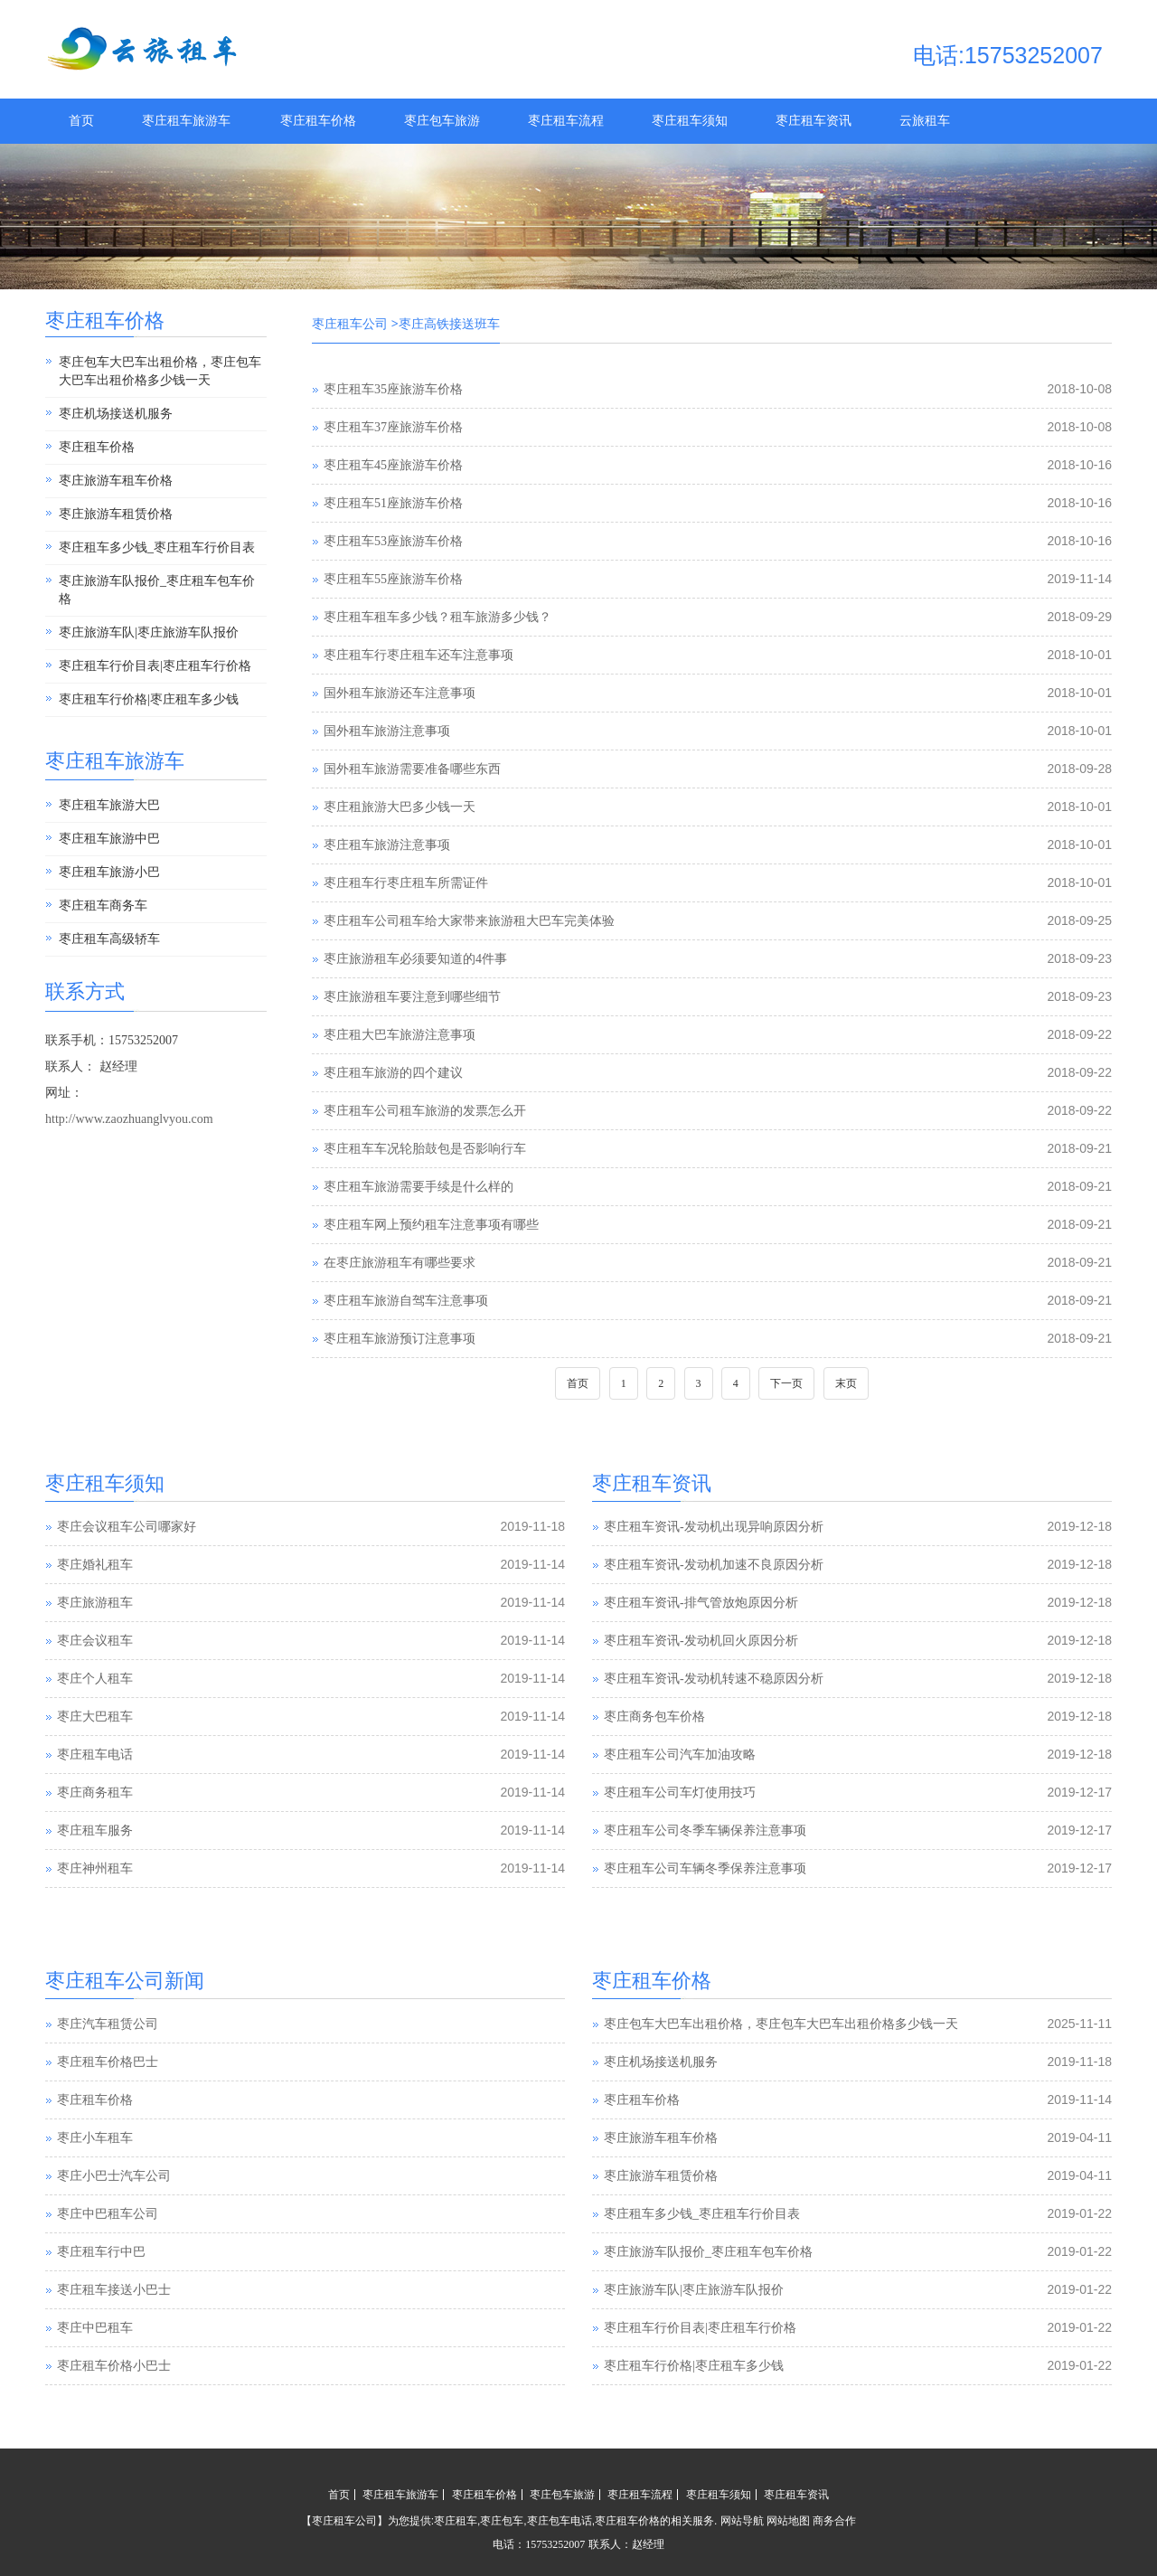  Describe the element at coordinates (186, 120) in the screenshot. I see `枣庄租车旅游车` at that location.